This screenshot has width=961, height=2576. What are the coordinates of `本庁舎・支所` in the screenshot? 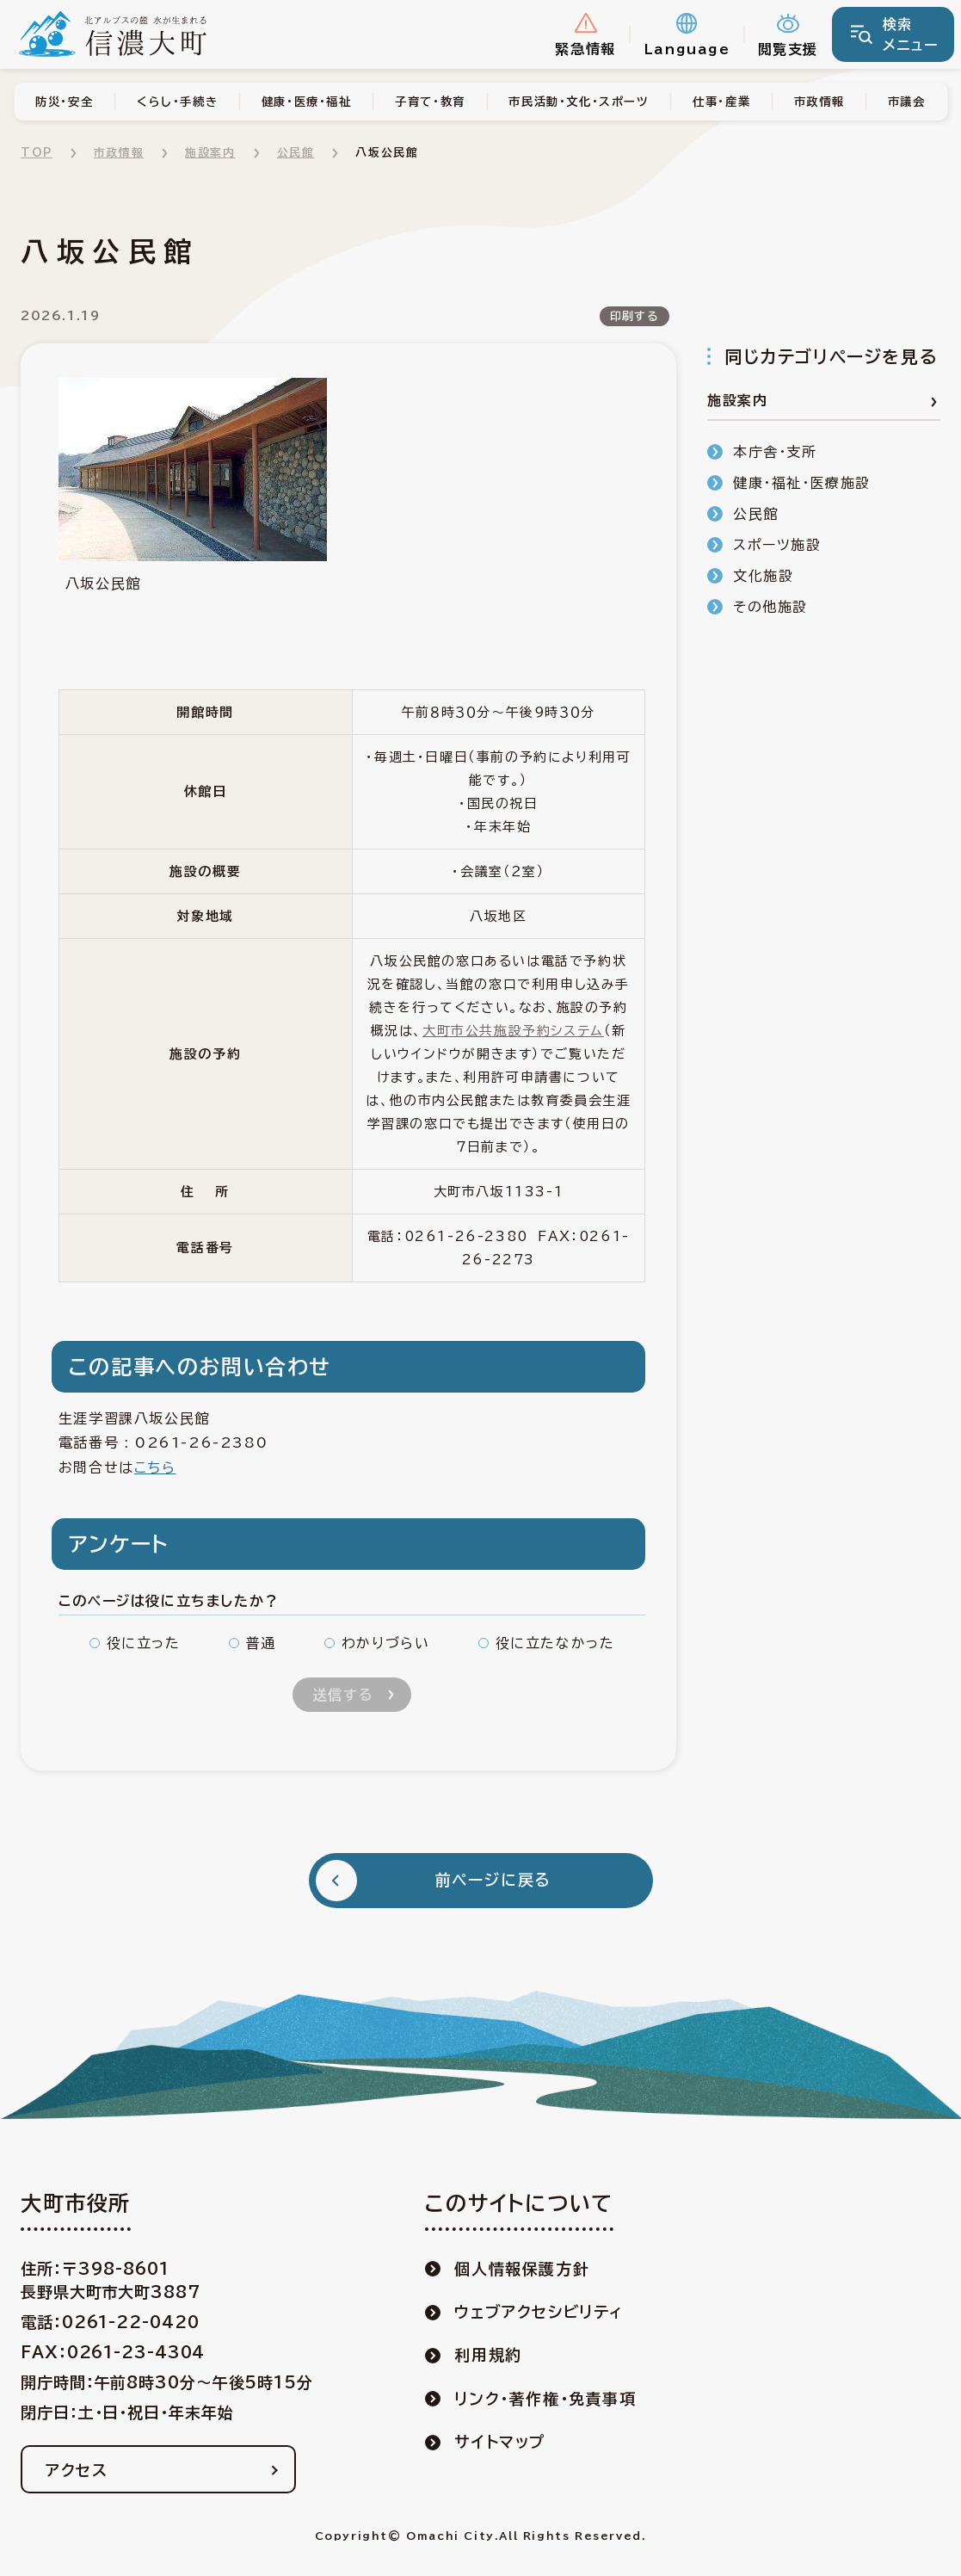 It's located at (775, 452).